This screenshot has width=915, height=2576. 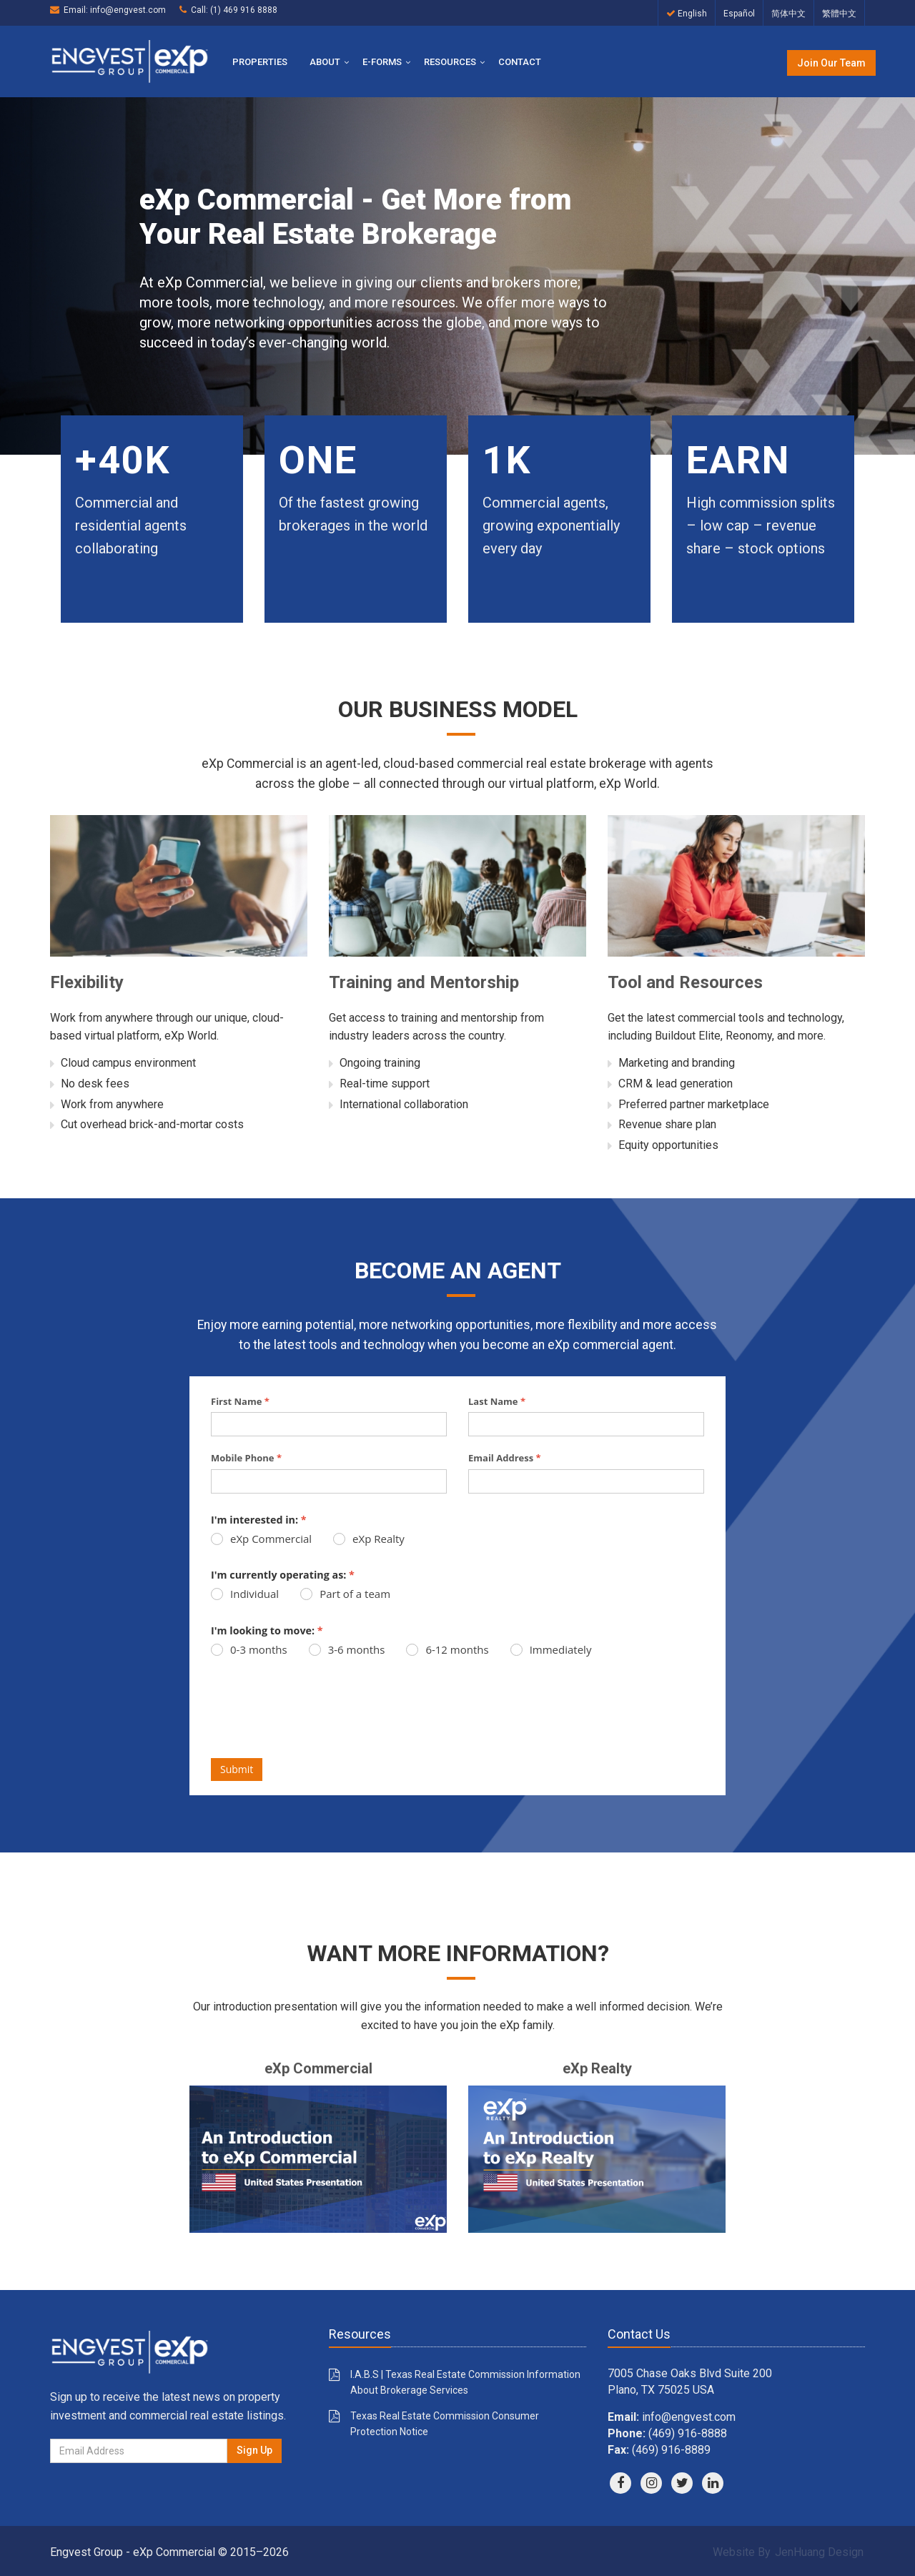 I want to click on E-Forms, so click(x=382, y=61).